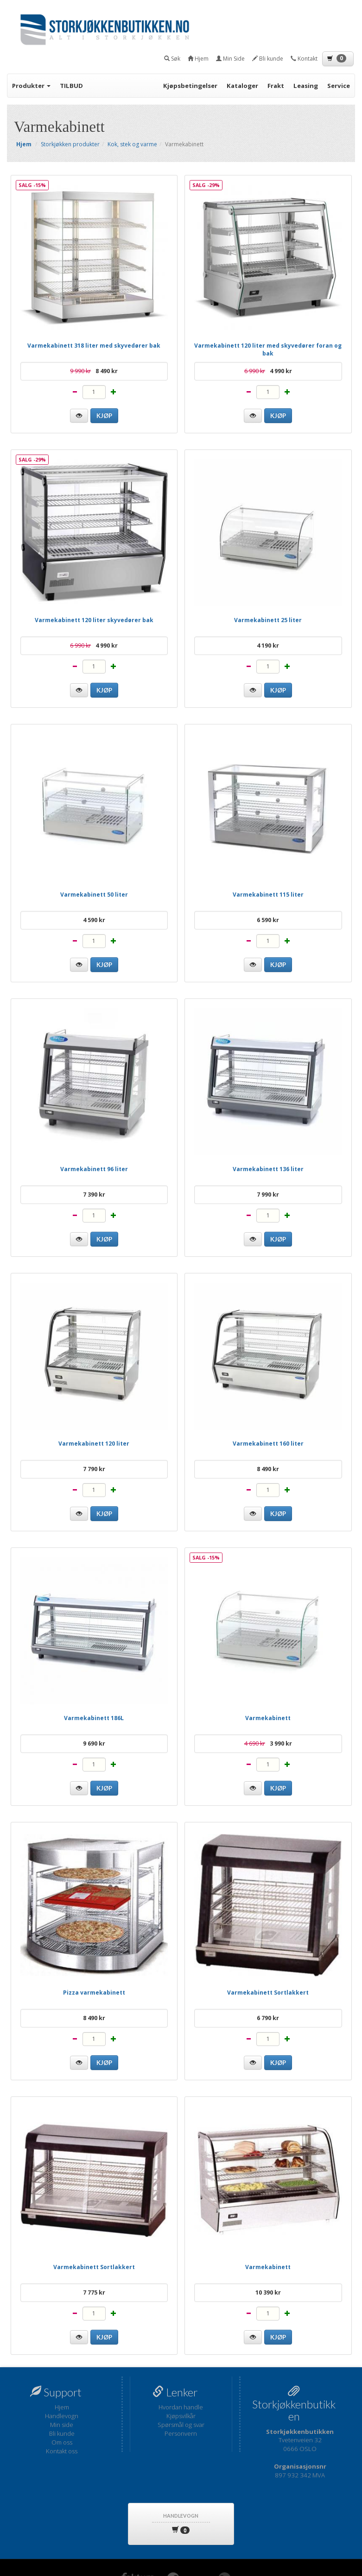 Image resolution: width=362 pixels, height=2576 pixels. I want to click on Min side, so click(61, 2424).